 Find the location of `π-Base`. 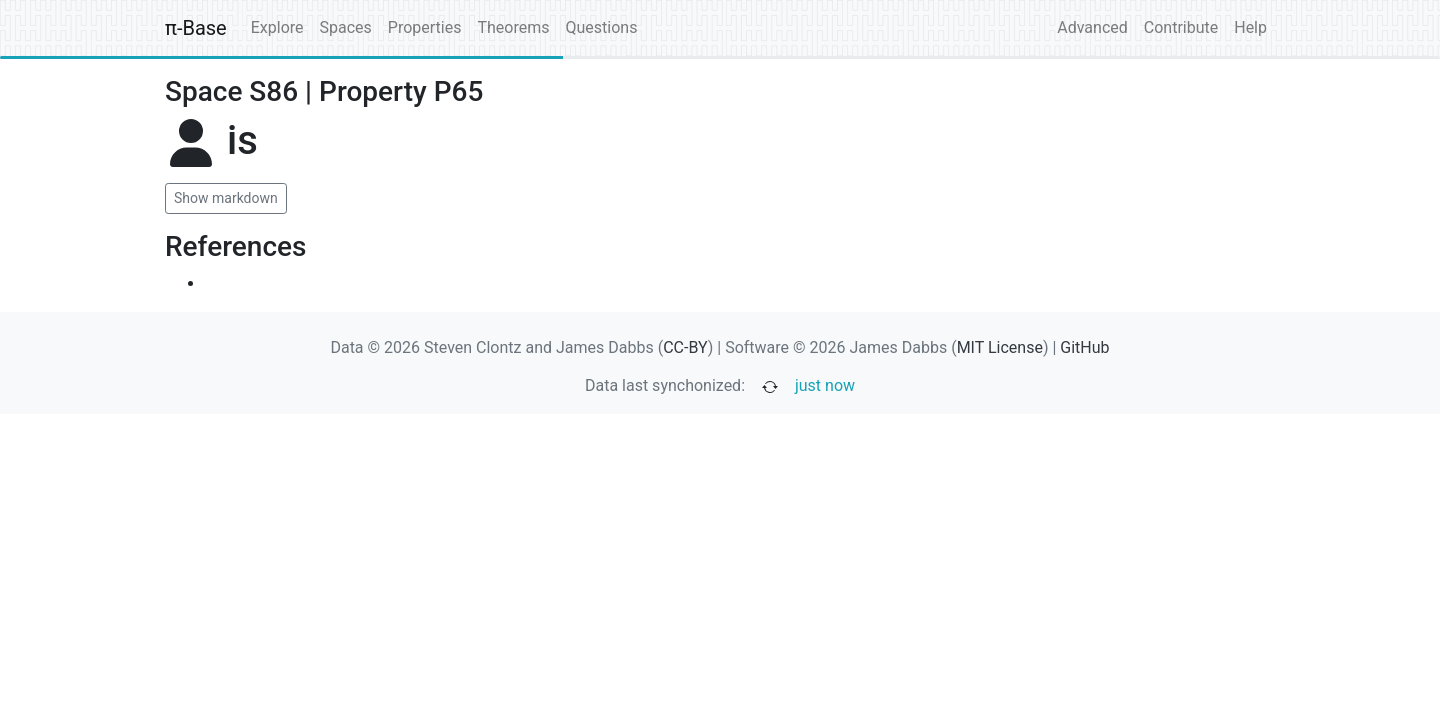

π-Base is located at coordinates (196, 28).